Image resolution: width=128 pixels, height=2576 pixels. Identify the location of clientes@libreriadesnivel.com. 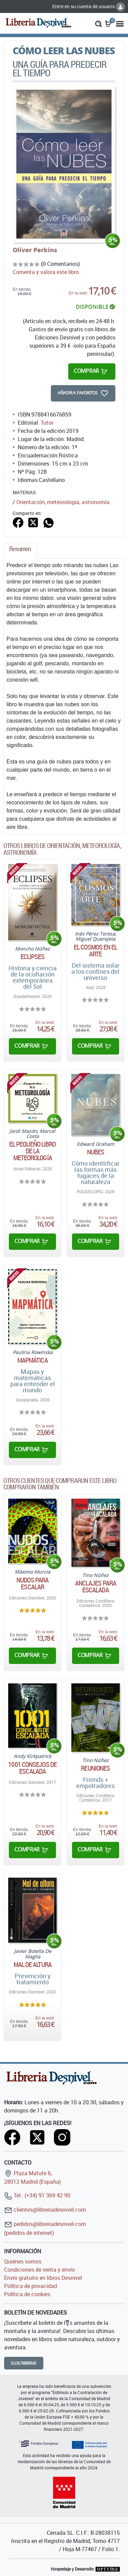
(45, 2209).